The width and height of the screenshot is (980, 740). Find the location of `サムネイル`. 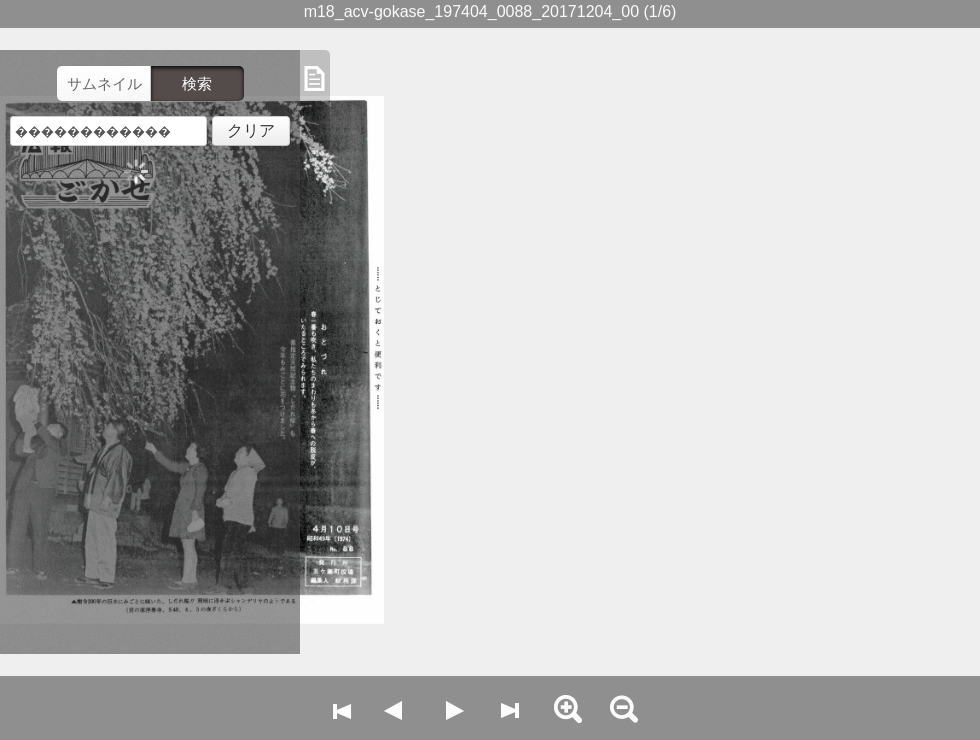

サムネイル is located at coordinates (104, 83).